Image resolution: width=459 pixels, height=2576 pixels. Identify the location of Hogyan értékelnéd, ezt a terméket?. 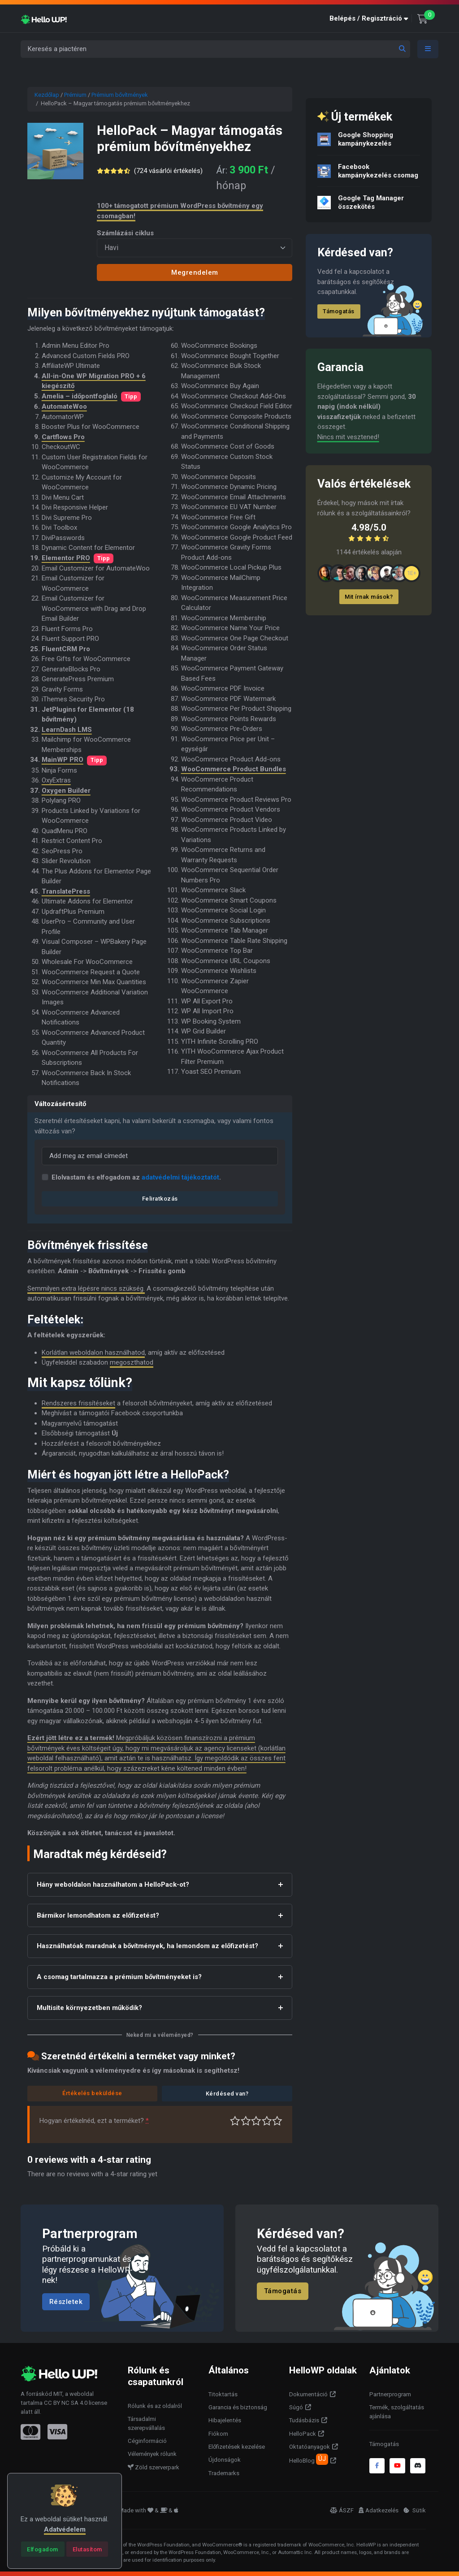
(94, 2121).